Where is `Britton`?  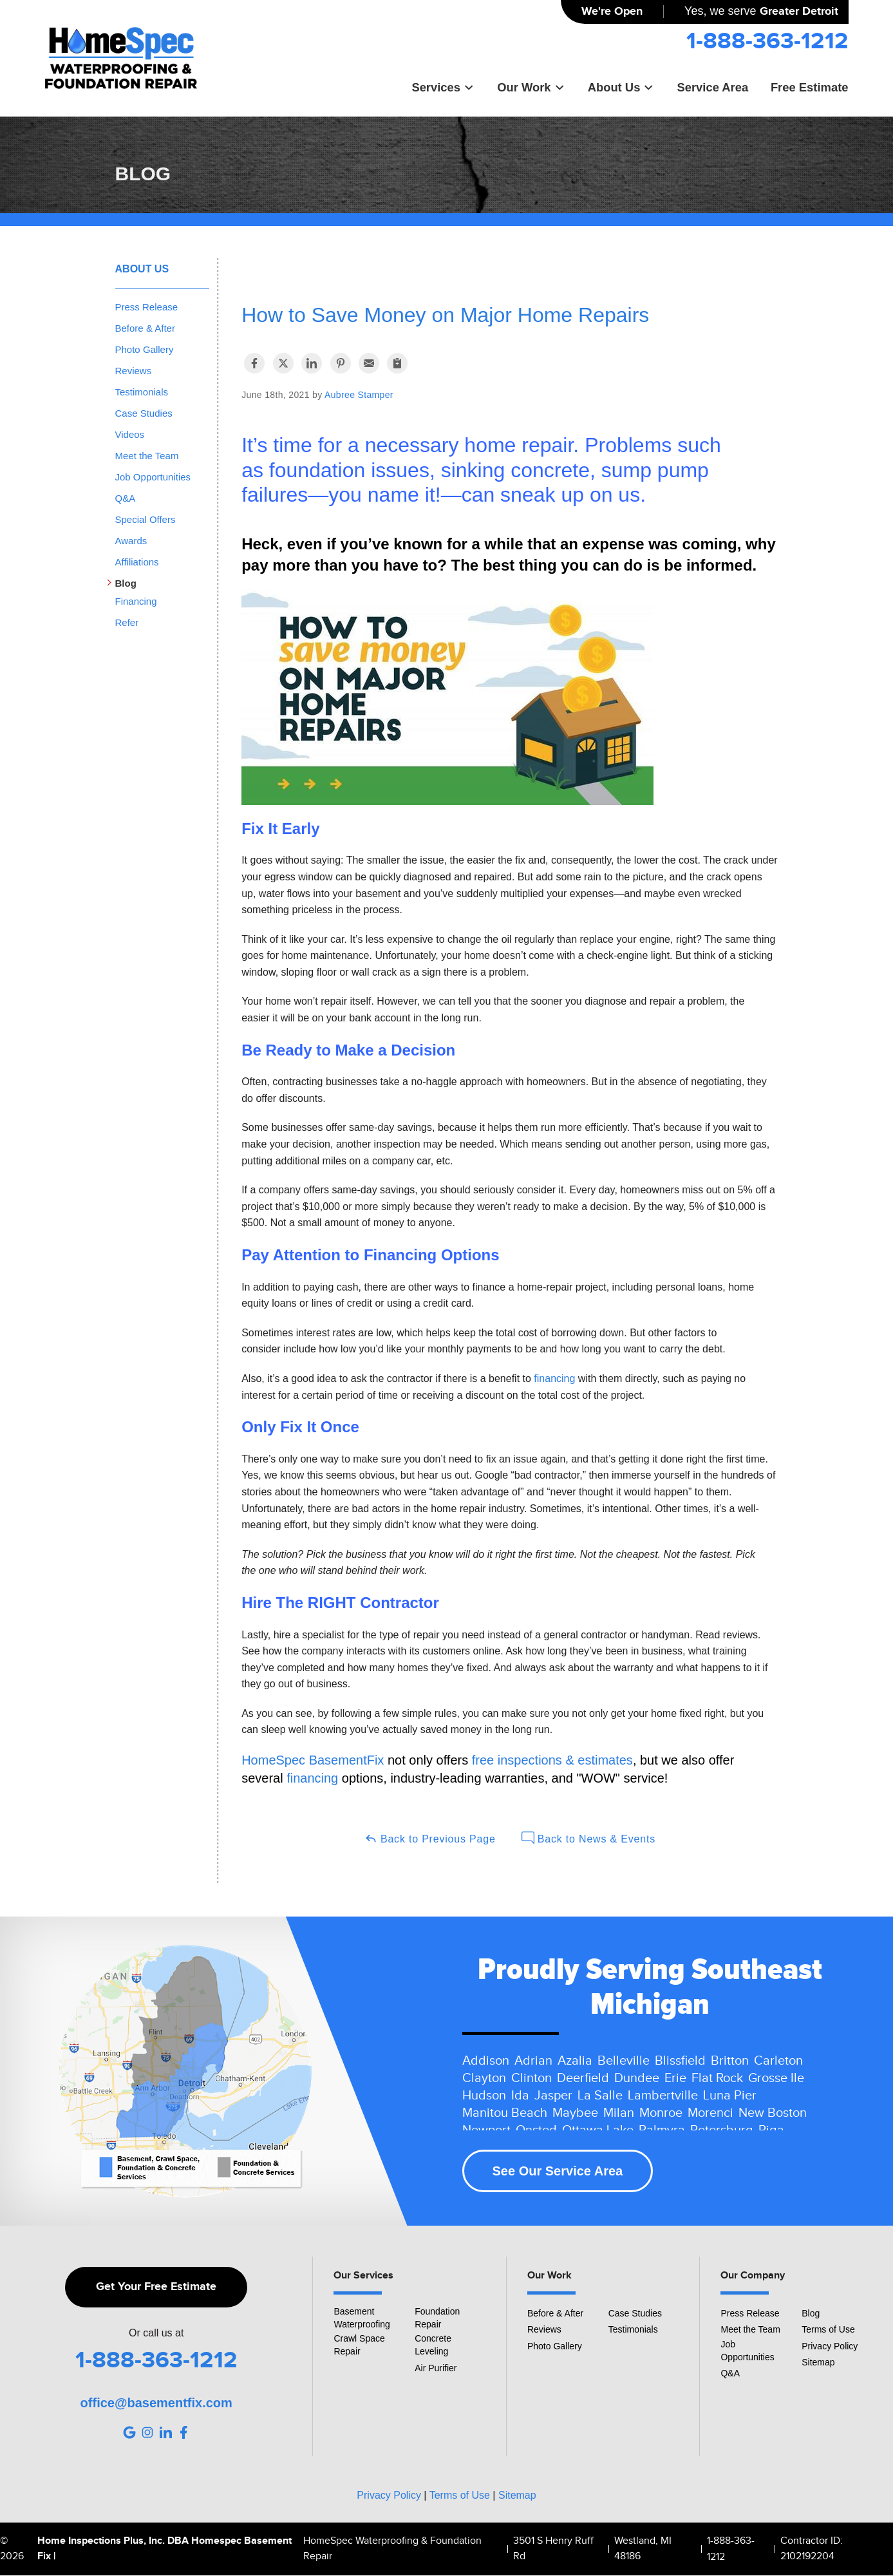
Britton is located at coordinates (730, 2061).